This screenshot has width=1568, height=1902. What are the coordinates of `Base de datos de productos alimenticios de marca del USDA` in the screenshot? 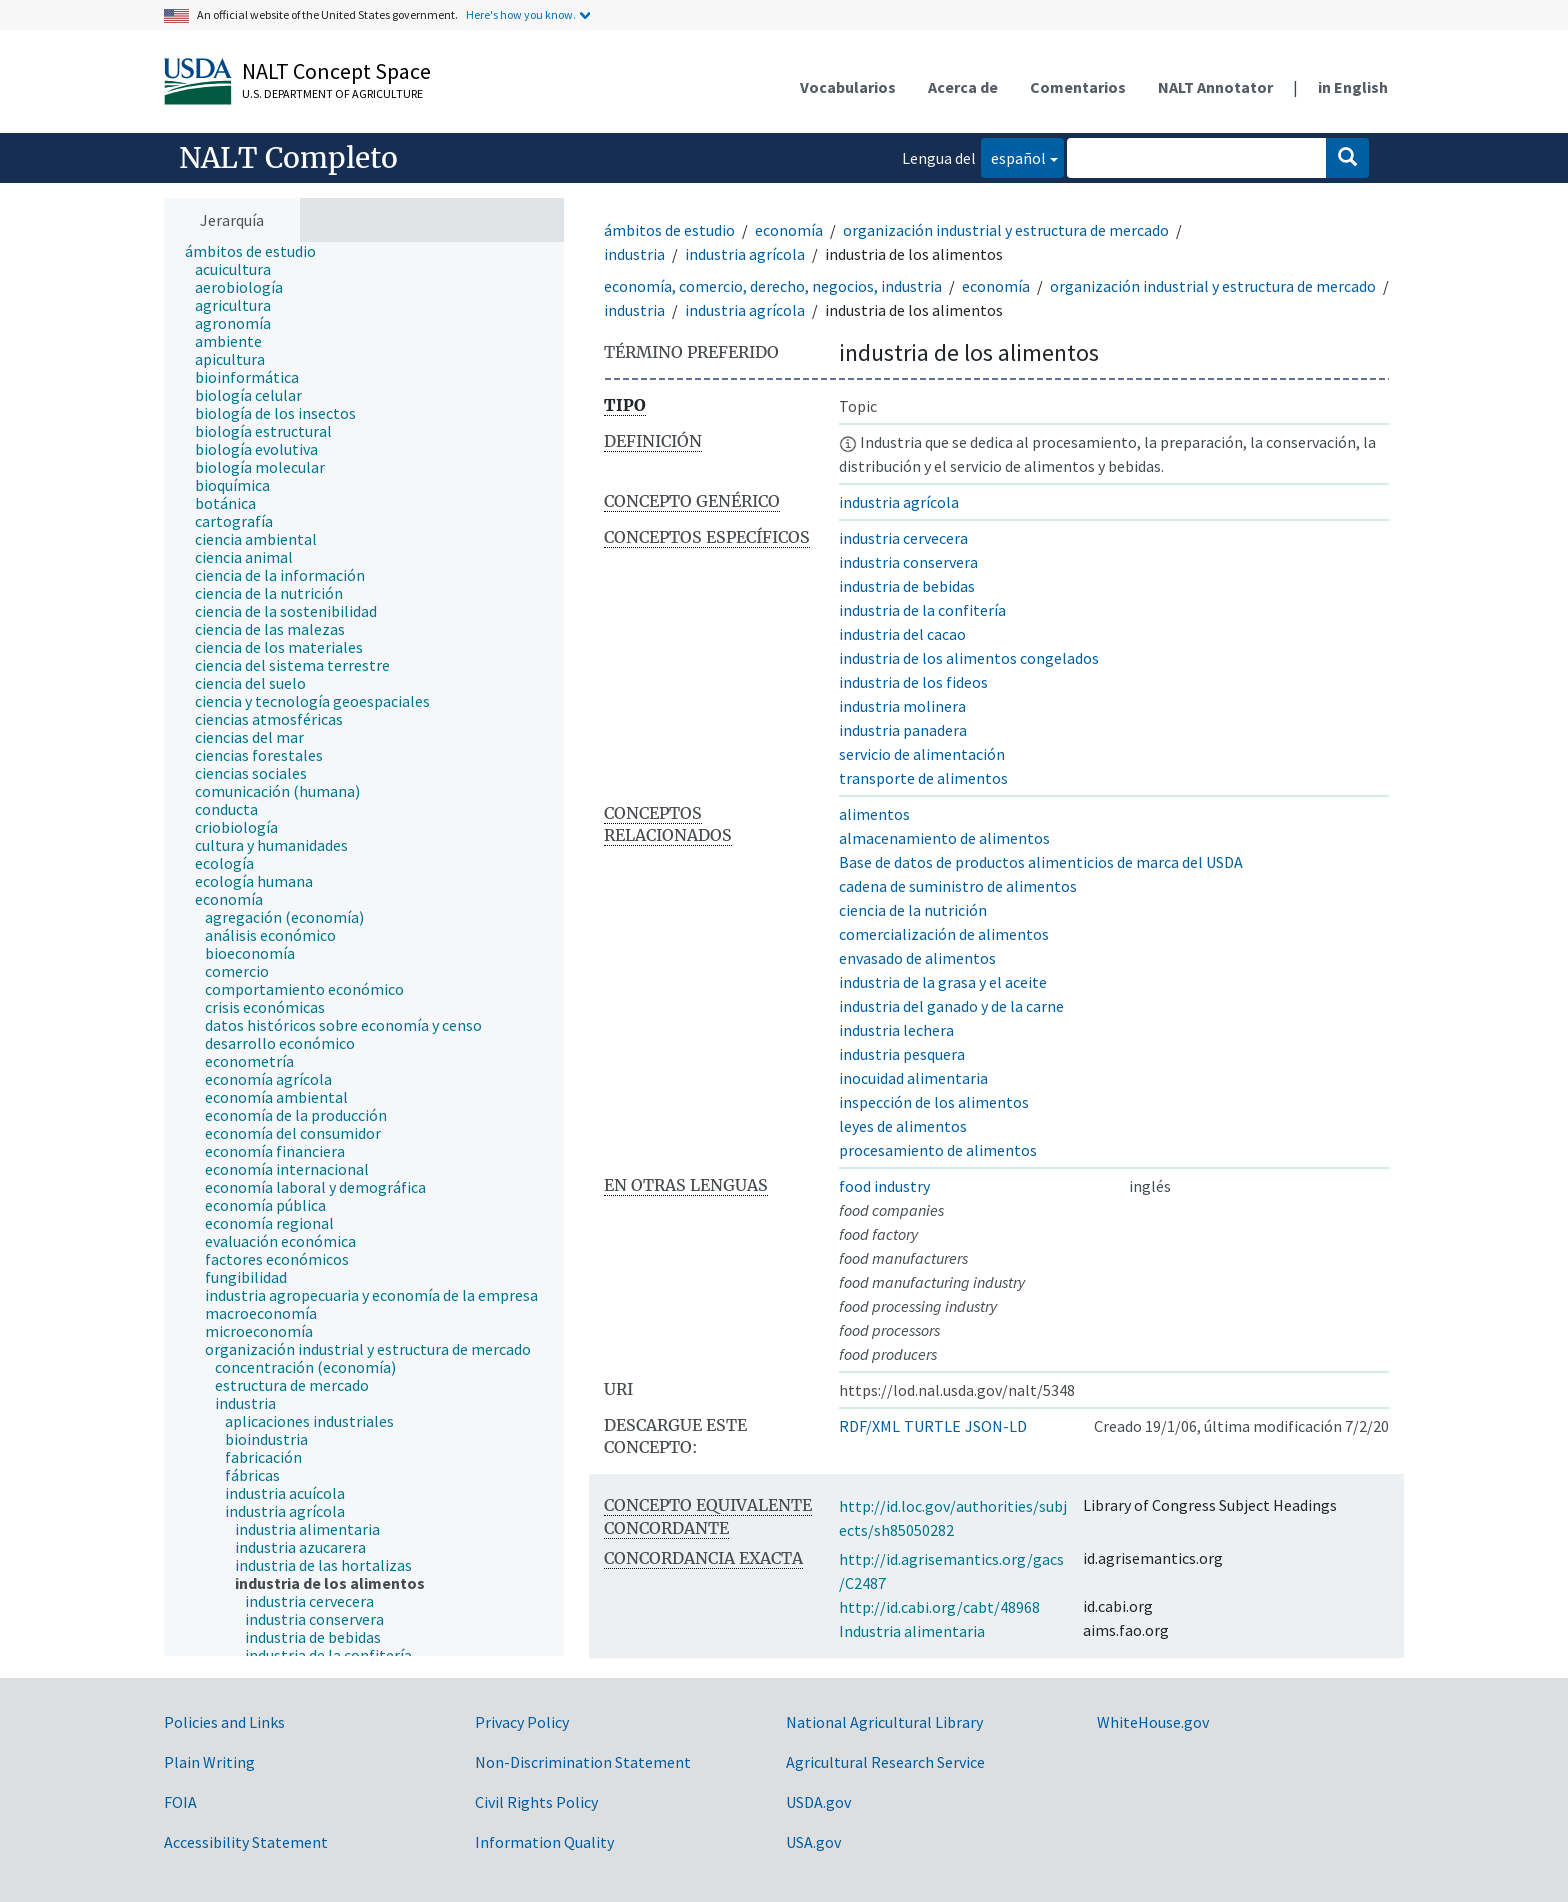 It's located at (1041, 862).